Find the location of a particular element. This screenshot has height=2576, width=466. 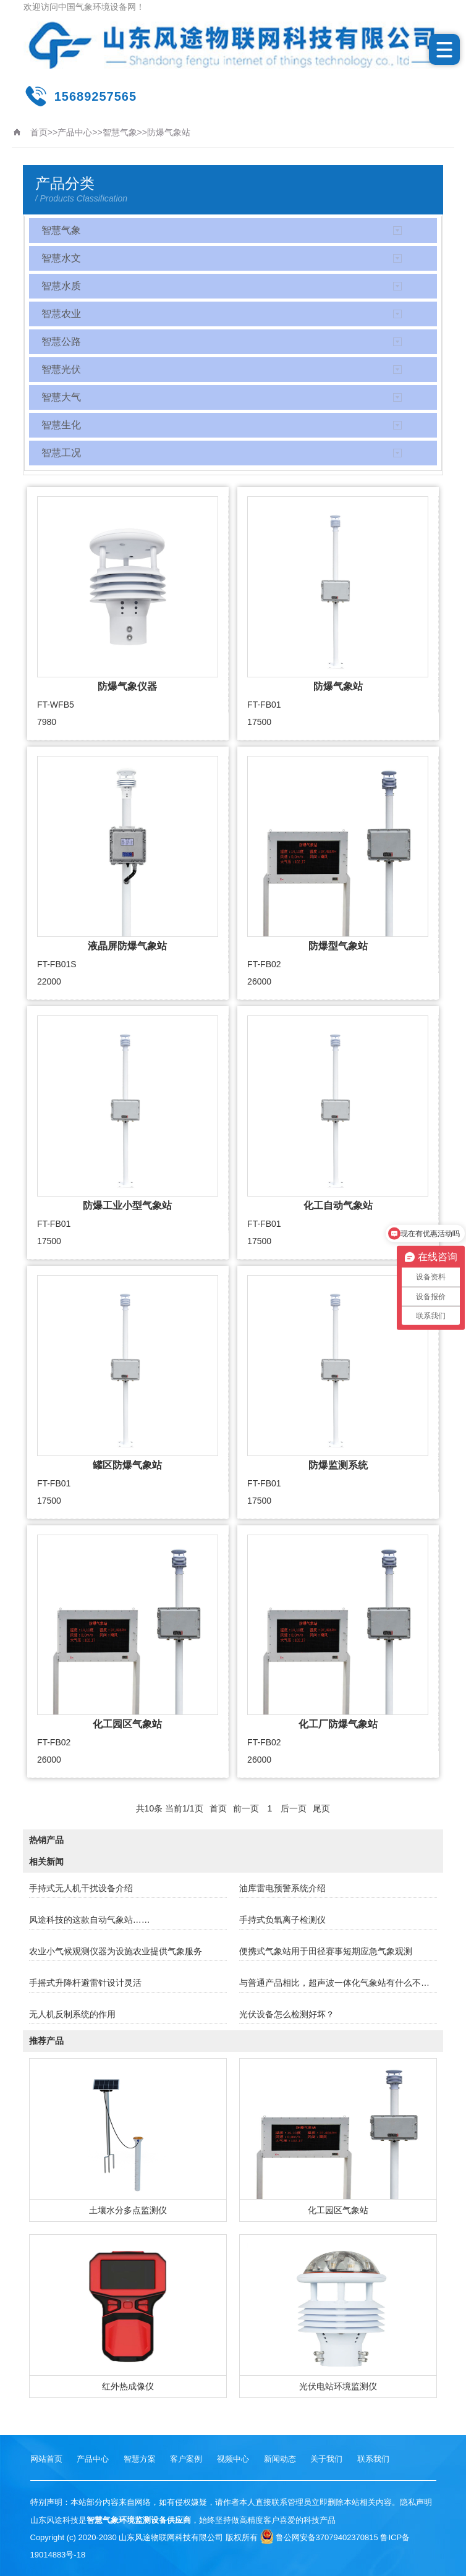

手持式无人机干扰设备介绍 is located at coordinates (81, 1888).